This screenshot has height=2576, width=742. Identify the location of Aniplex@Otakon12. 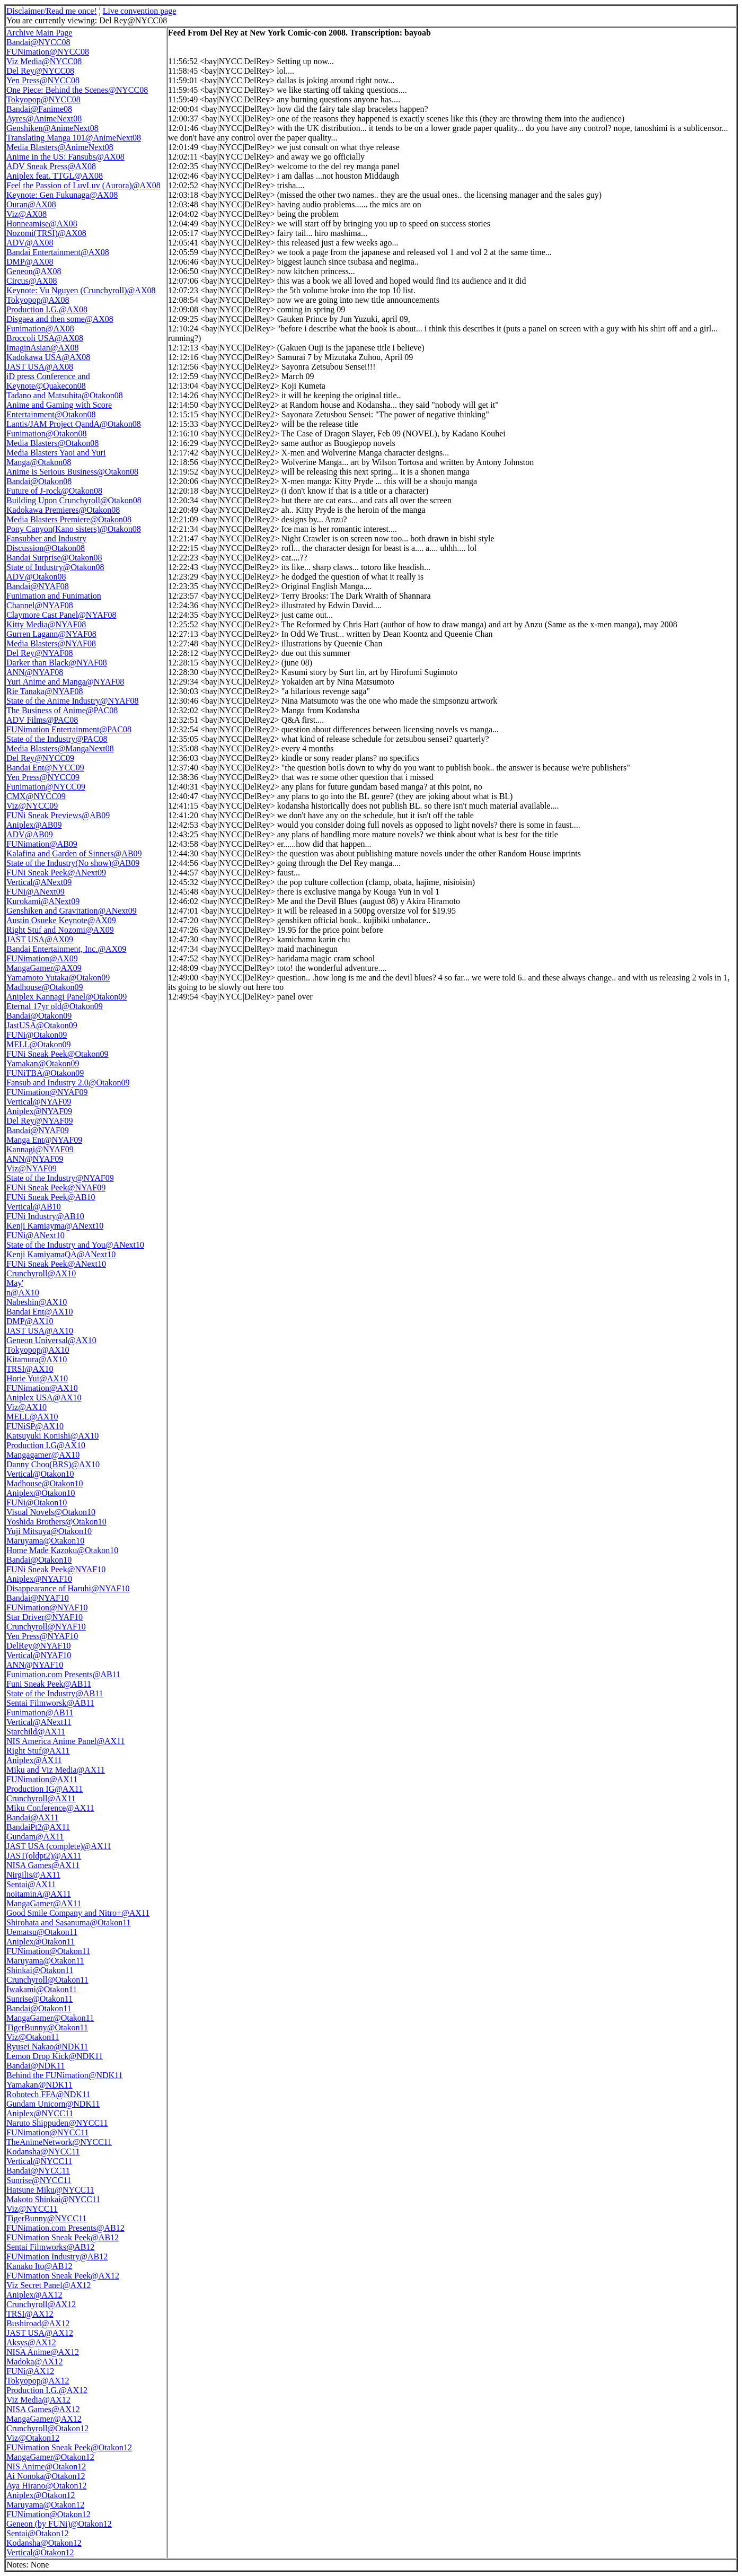
(40, 2495).